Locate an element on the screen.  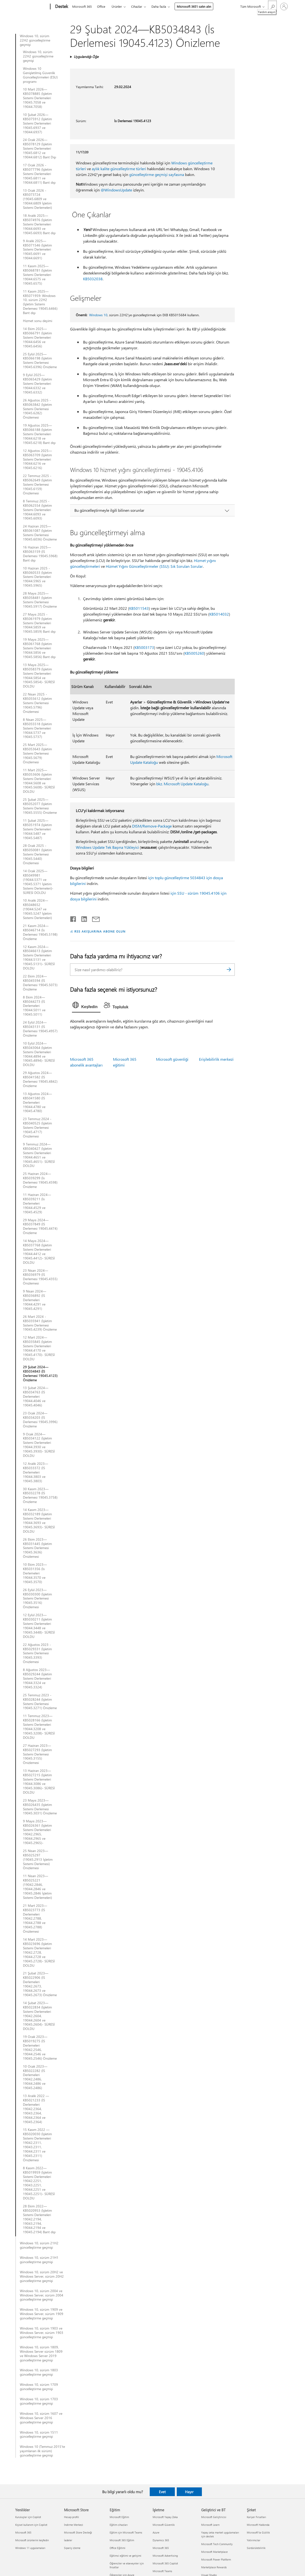
Windows 10 is located at coordinates (98, 315).